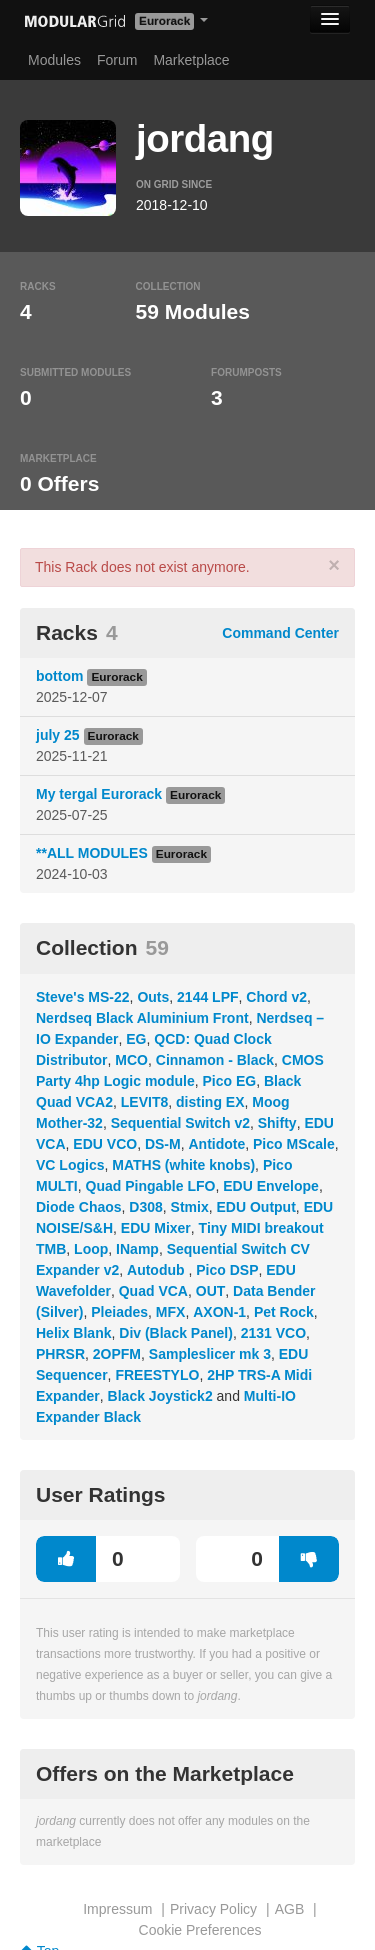 The height and width of the screenshot is (1950, 375). What do you see at coordinates (160, 1396) in the screenshot?
I see `Black Joystick2` at bounding box center [160, 1396].